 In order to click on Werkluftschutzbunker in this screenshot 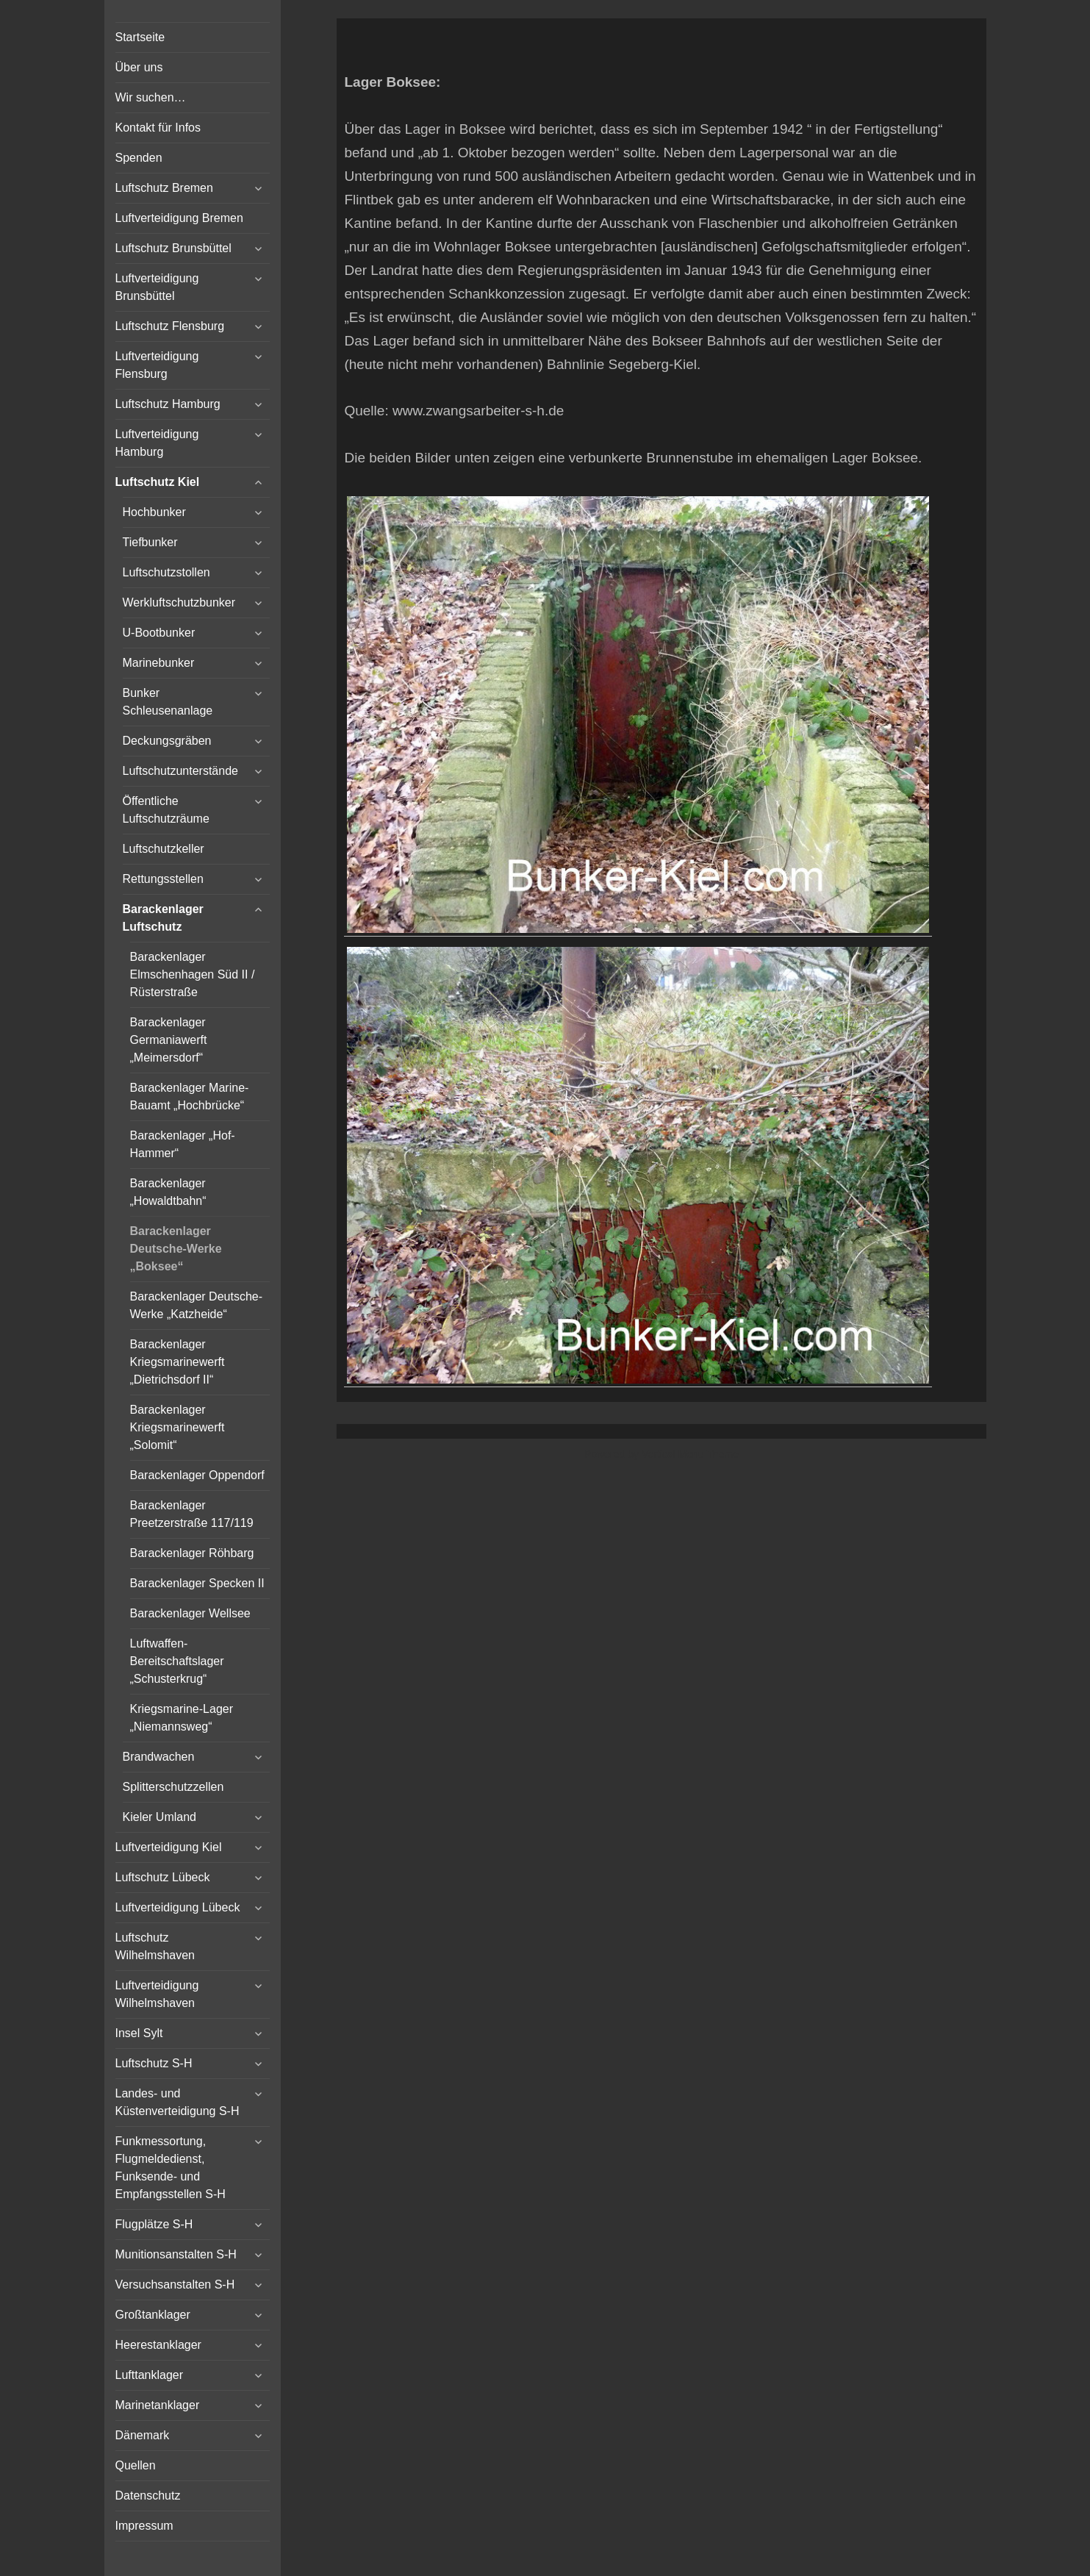, I will do `click(179, 602)`.